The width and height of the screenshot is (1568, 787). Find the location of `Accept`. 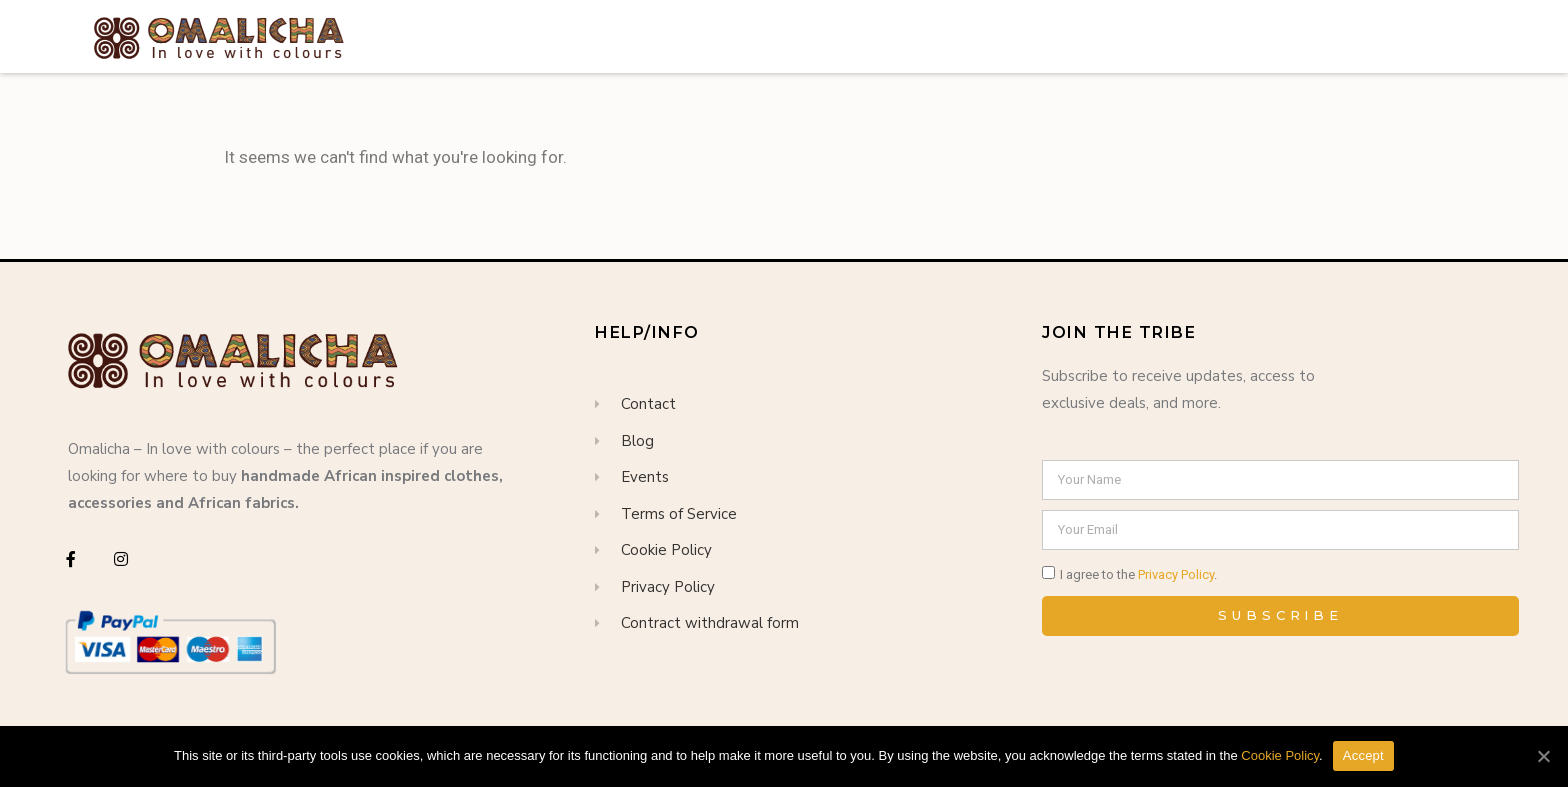

Accept is located at coordinates (1363, 755).